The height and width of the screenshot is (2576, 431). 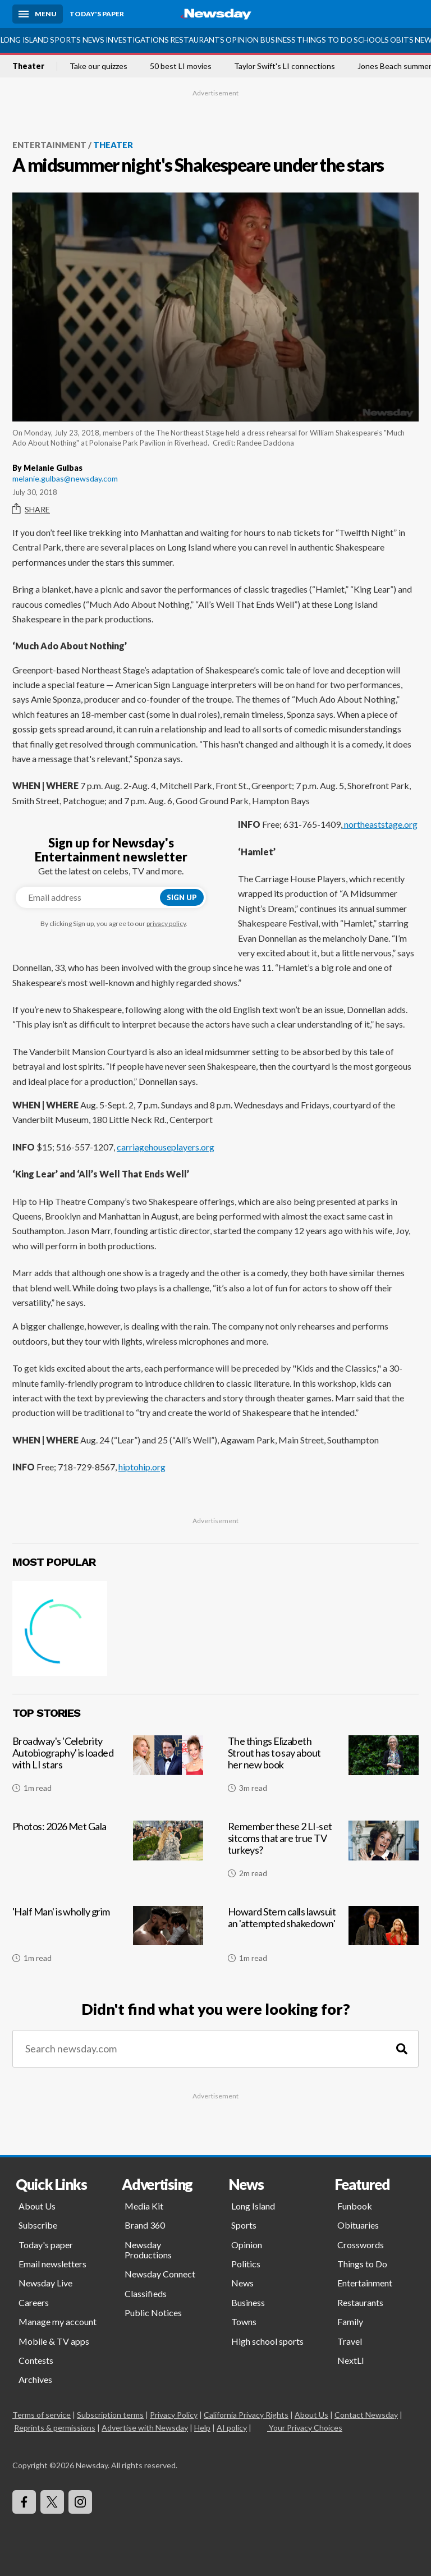 What do you see at coordinates (232, 2427) in the screenshot?
I see `AI policy` at bounding box center [232, 2427].